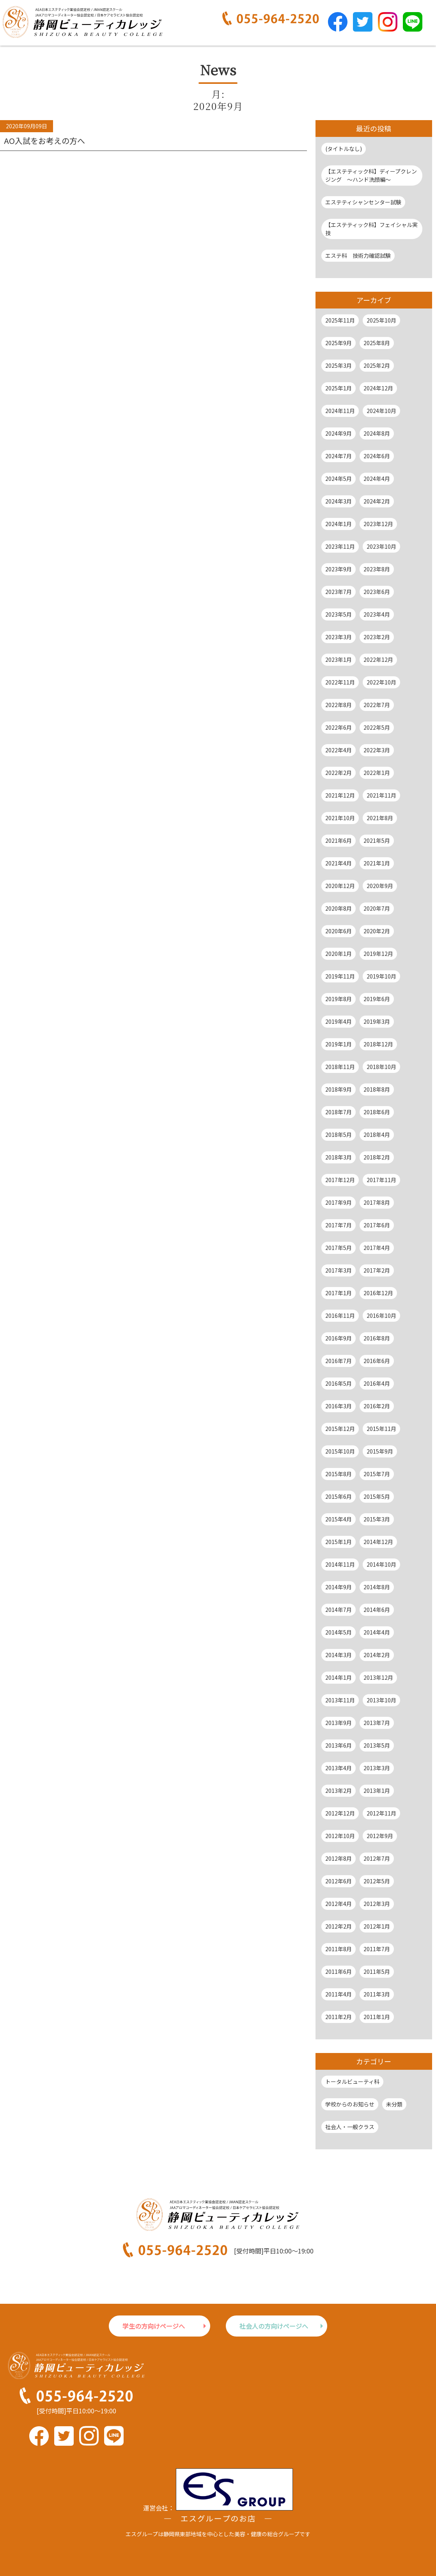 Image resolution: width=436 pixels, height=2576 pixels. I want to click on 2019年8月, so click(338, 999).